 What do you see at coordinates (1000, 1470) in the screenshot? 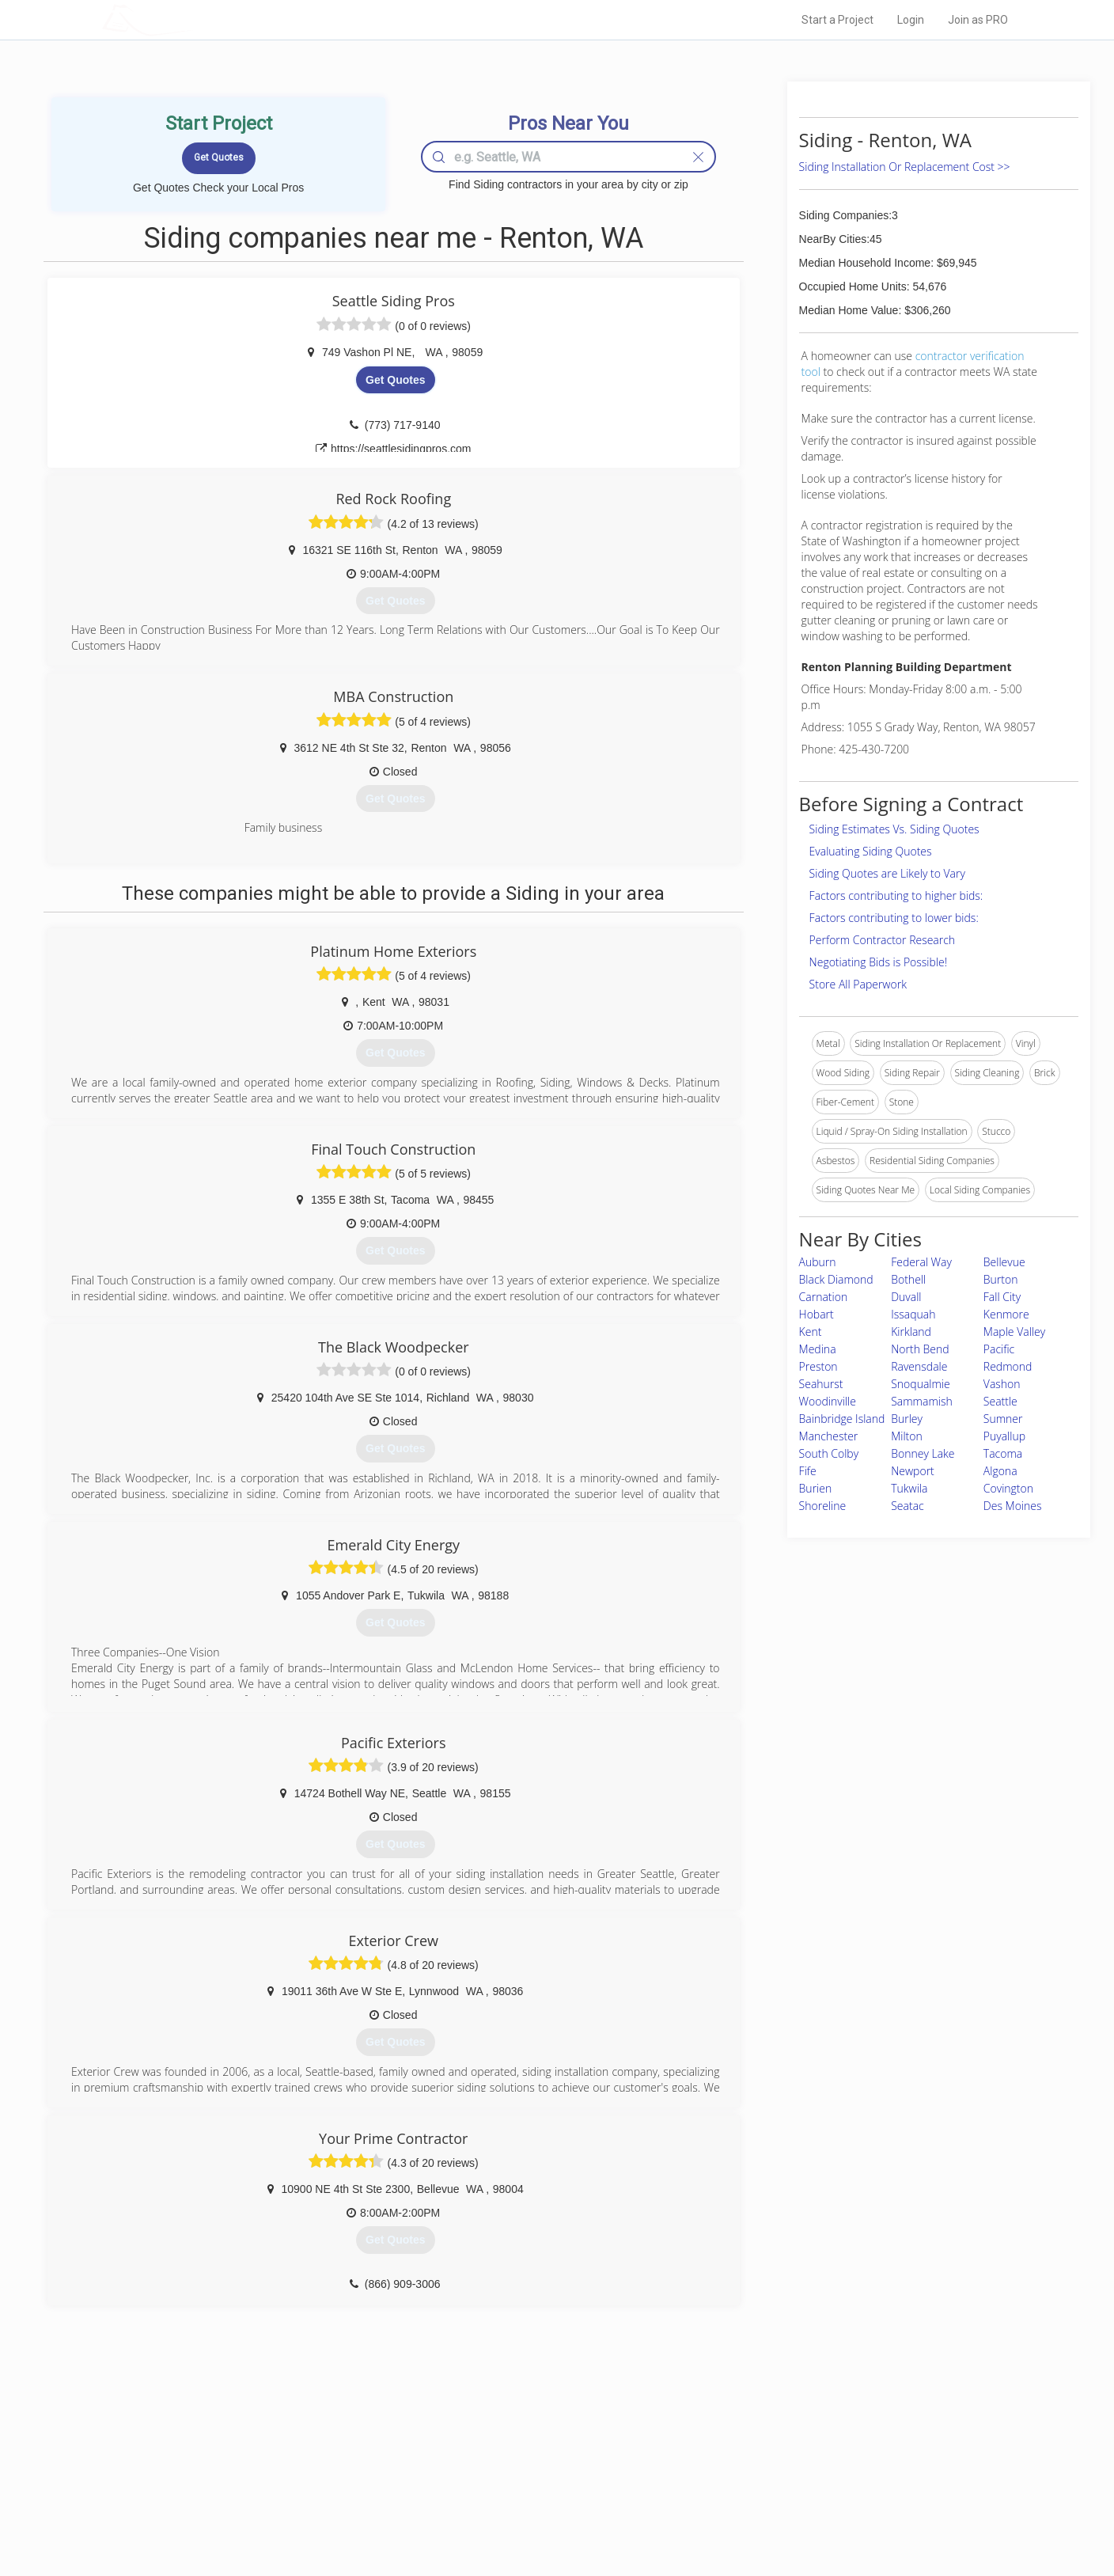
I see `Algona` at bounding box center [1000, 1470].